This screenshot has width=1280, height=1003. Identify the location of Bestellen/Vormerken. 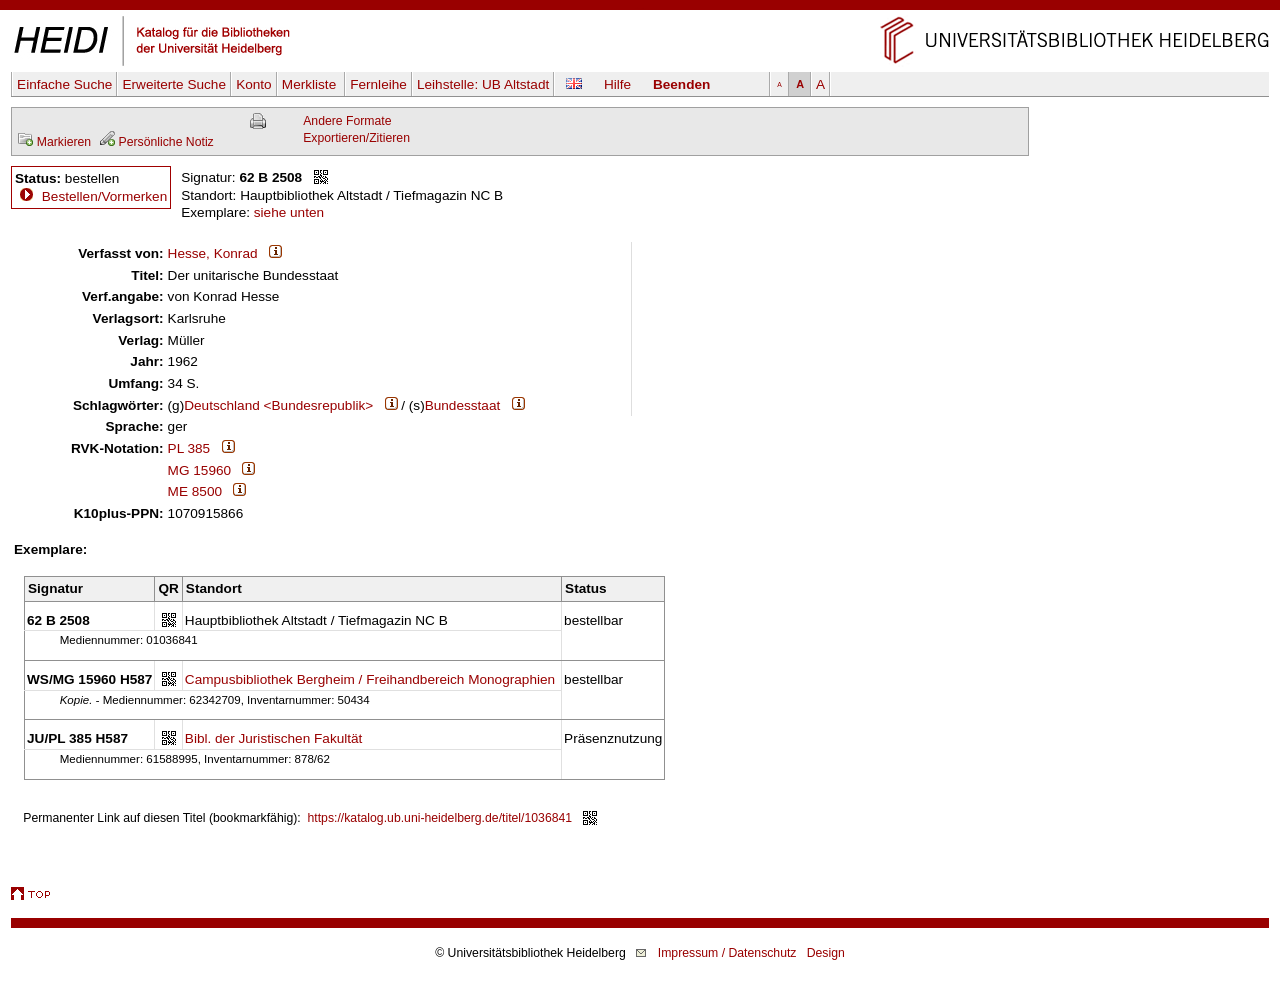
(104, 196).